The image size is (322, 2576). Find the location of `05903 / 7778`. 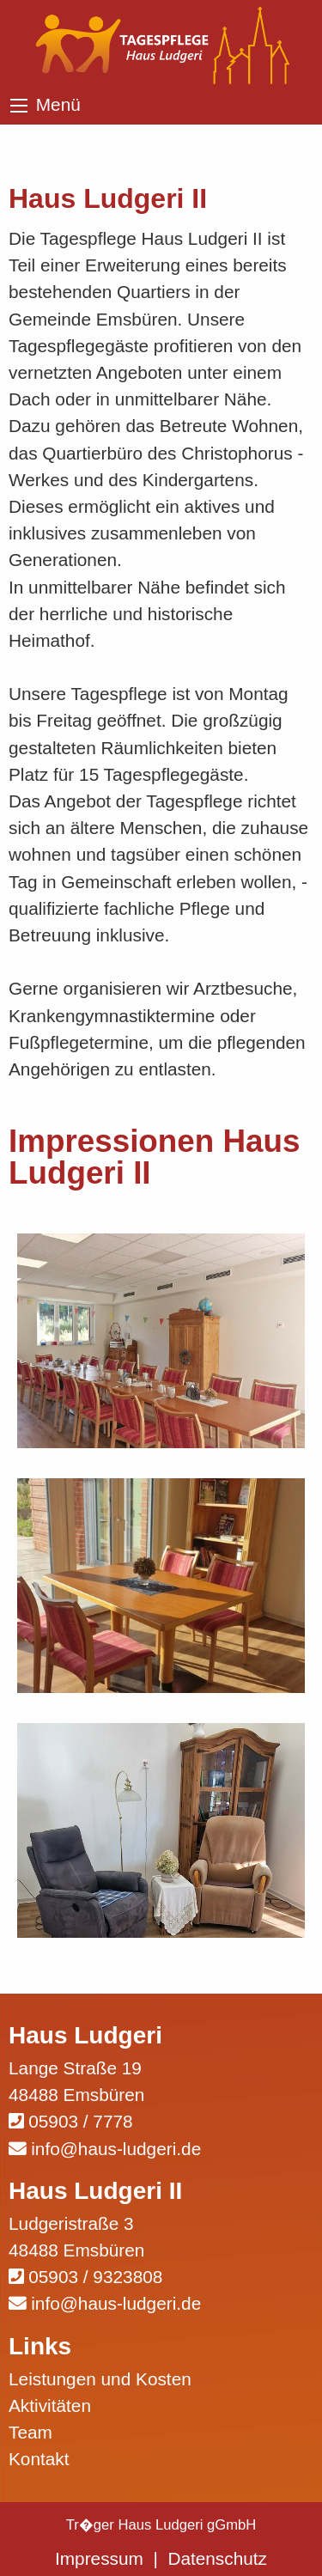

05903 / 7778 is located at coordinates (80, 2121).